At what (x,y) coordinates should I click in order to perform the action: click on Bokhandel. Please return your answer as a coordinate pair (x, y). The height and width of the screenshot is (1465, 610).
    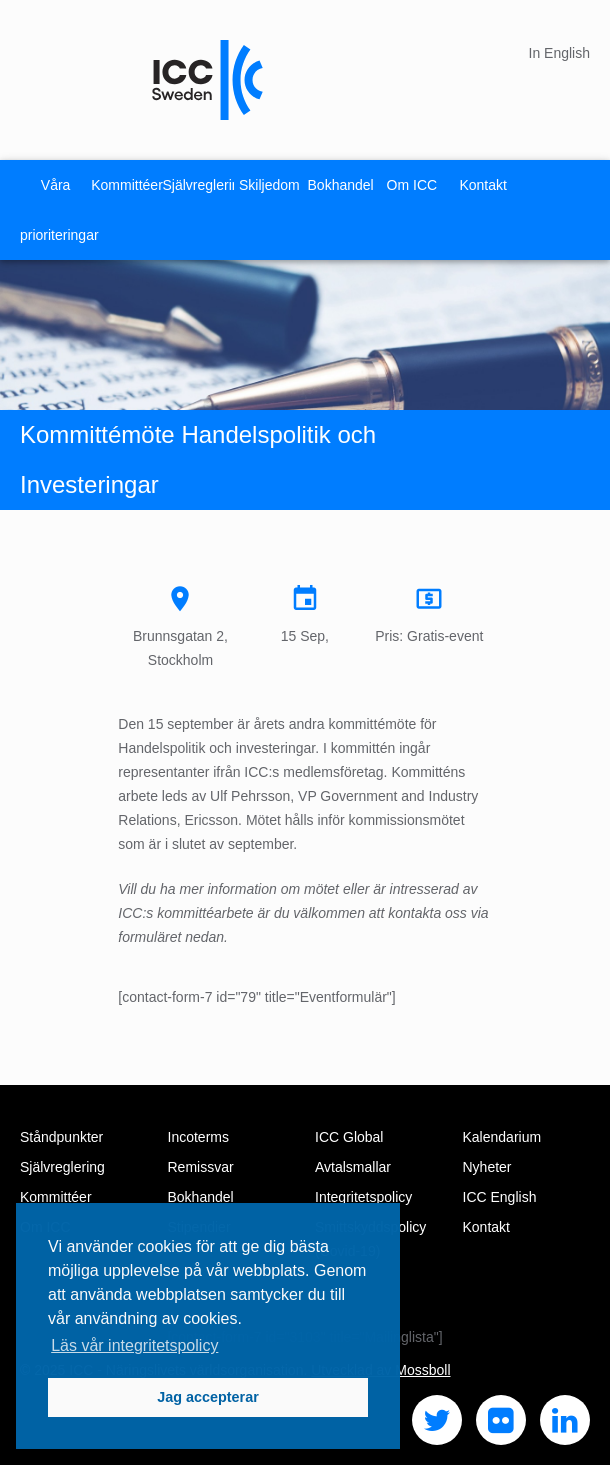
    Looking at the image, I should click on (341, 185).